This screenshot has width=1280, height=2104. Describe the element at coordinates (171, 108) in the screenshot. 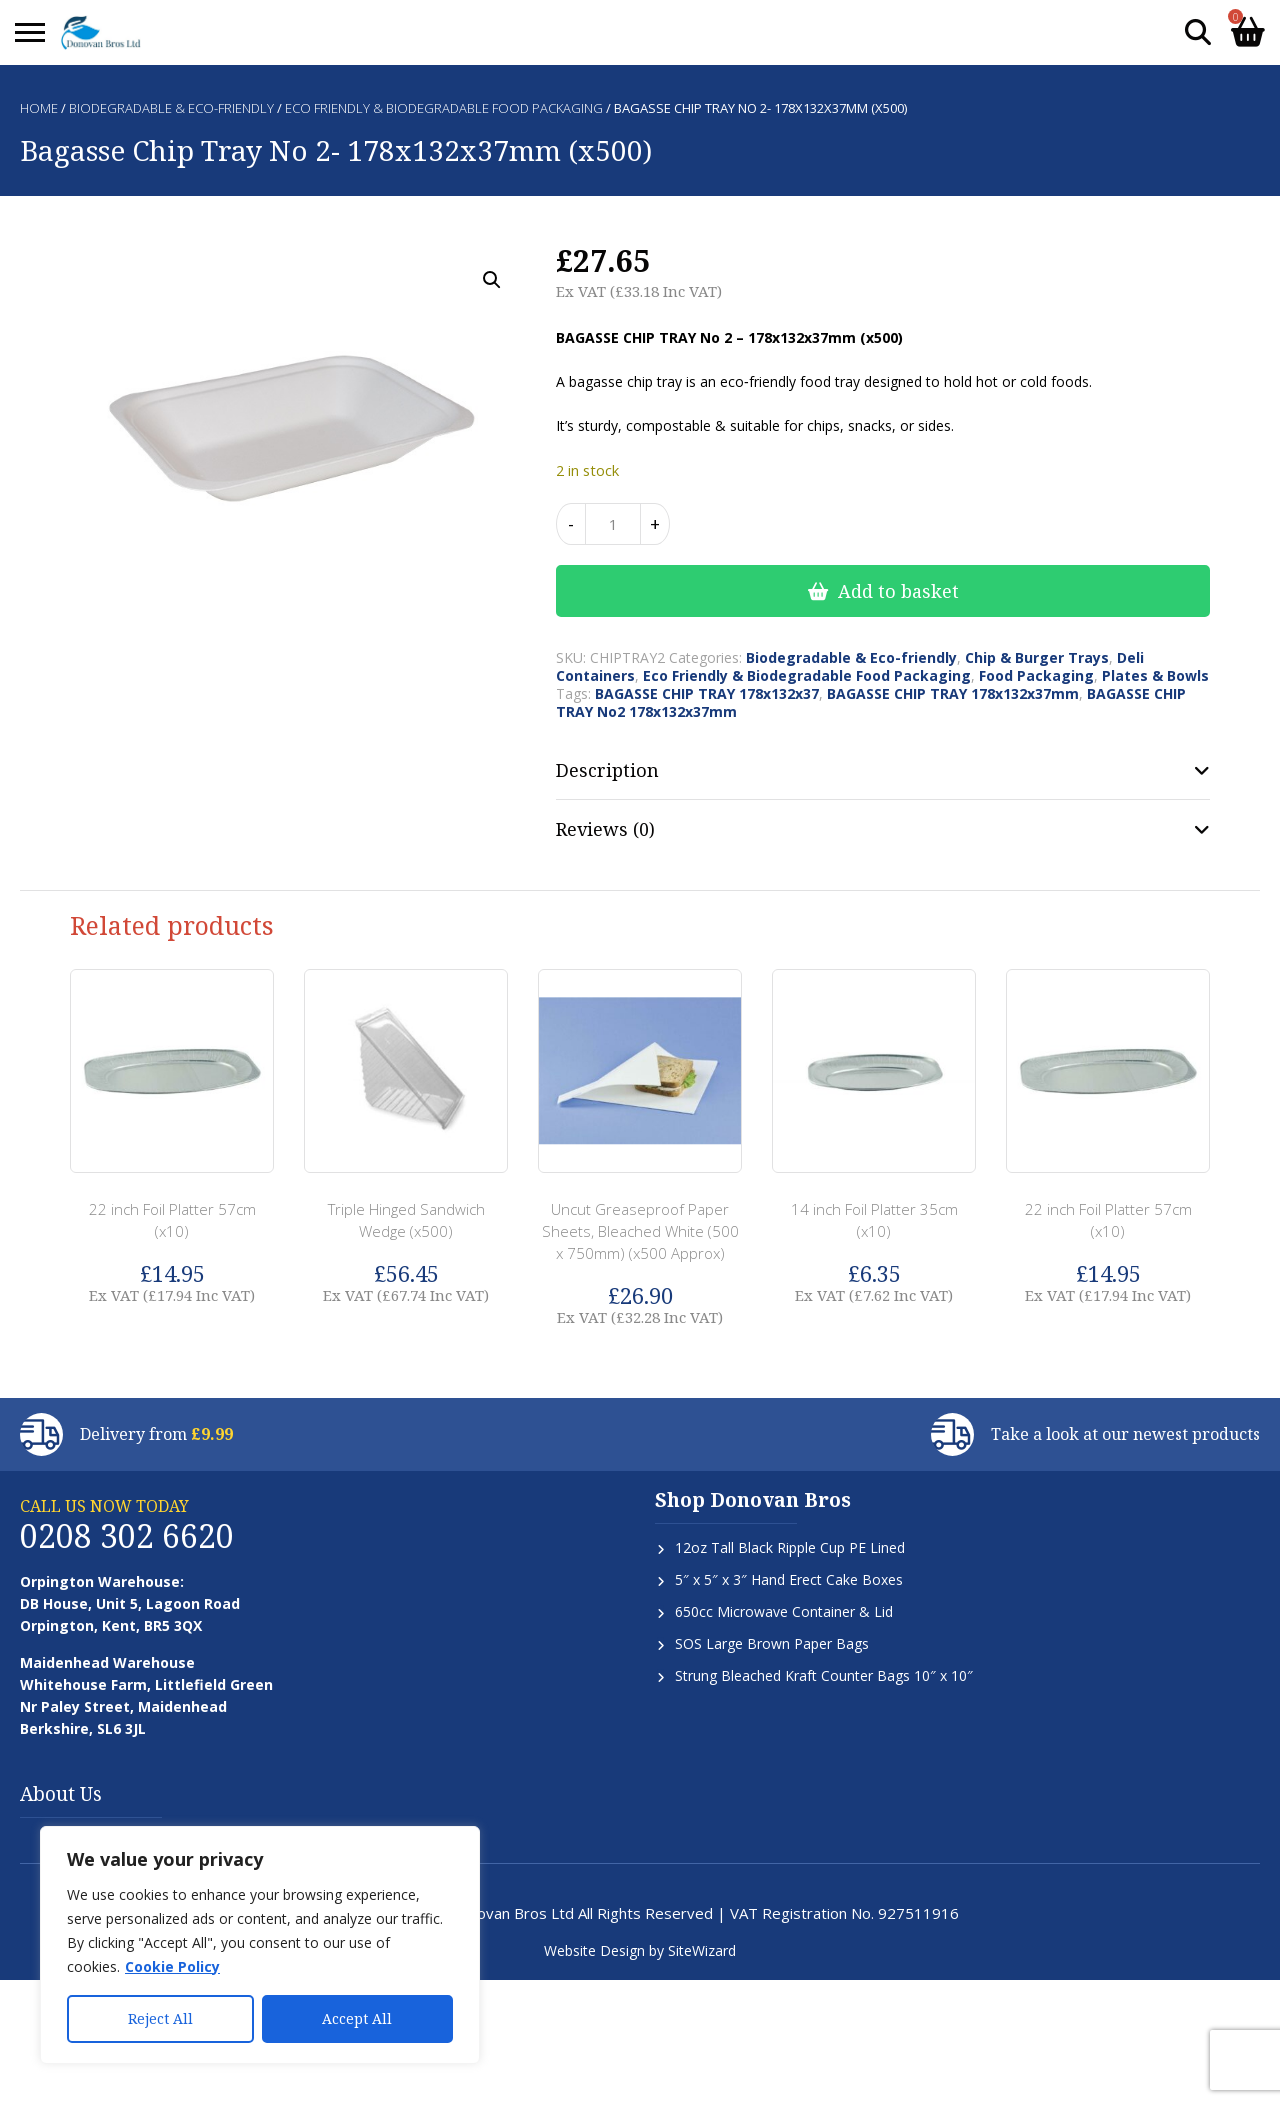

I see `Biodegradable & Eco-friendly` at that location.